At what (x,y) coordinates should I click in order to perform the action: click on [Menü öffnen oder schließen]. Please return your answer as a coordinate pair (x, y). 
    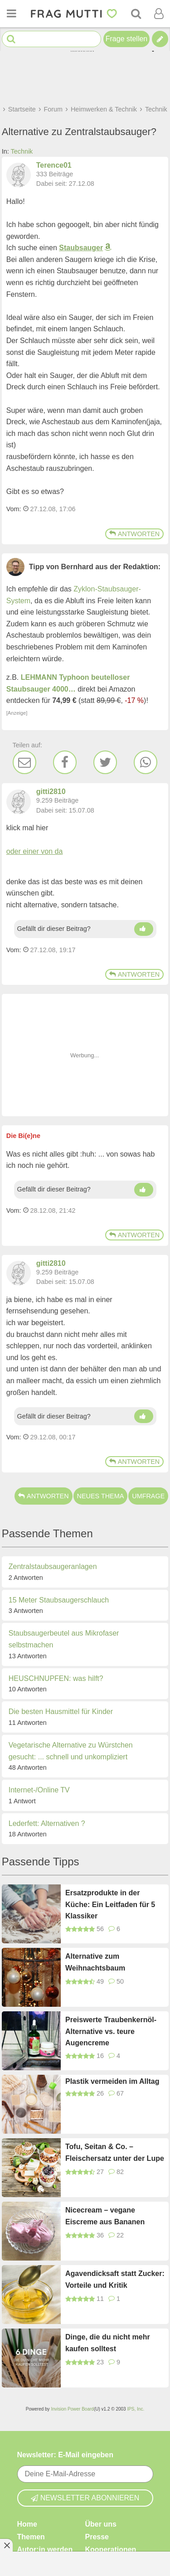
    Looking at the image, I should click on (11, 13).